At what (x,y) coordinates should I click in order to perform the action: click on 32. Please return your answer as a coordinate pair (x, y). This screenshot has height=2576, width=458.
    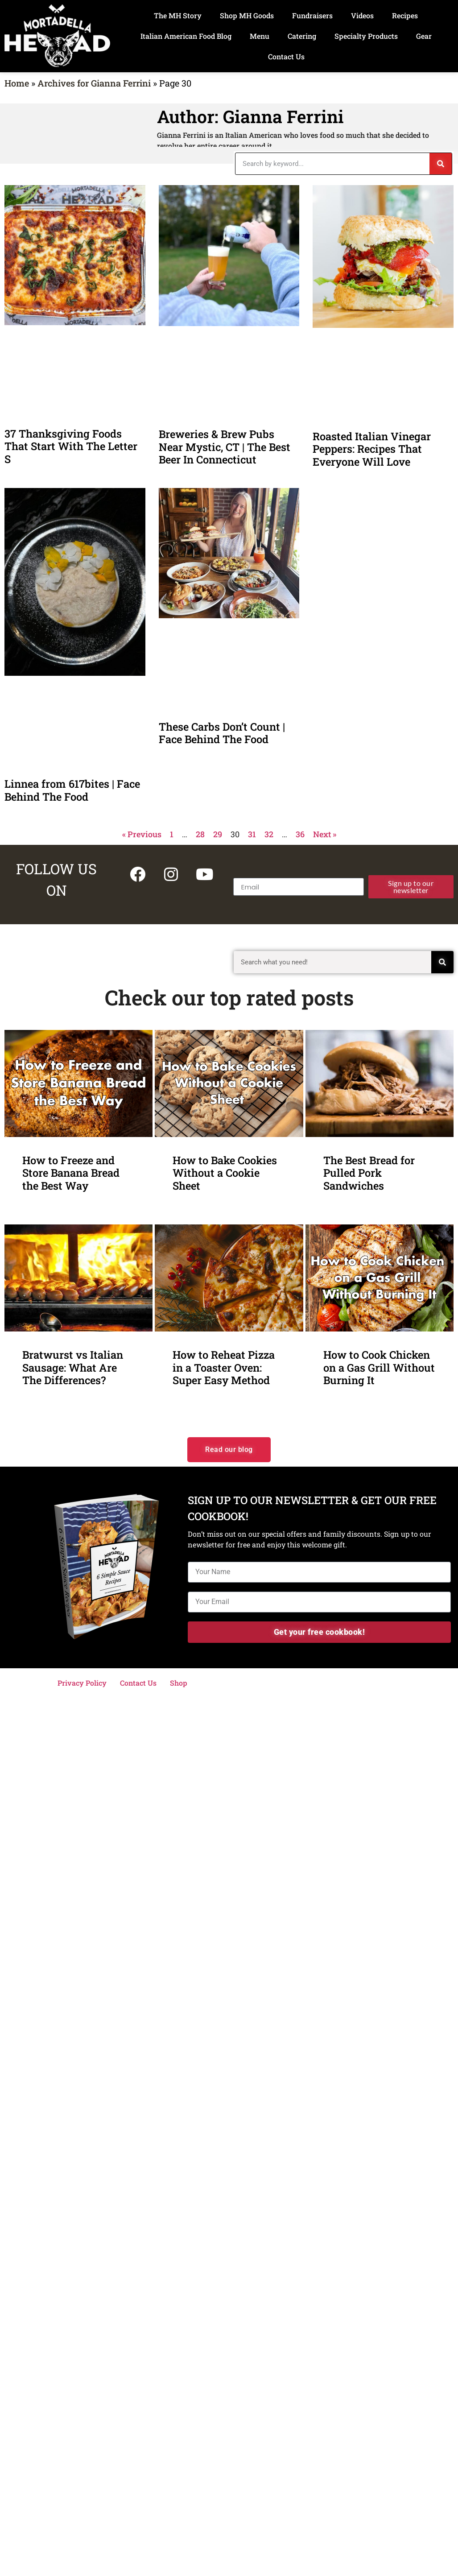
    Looking at the image, I should click on (268, 834).